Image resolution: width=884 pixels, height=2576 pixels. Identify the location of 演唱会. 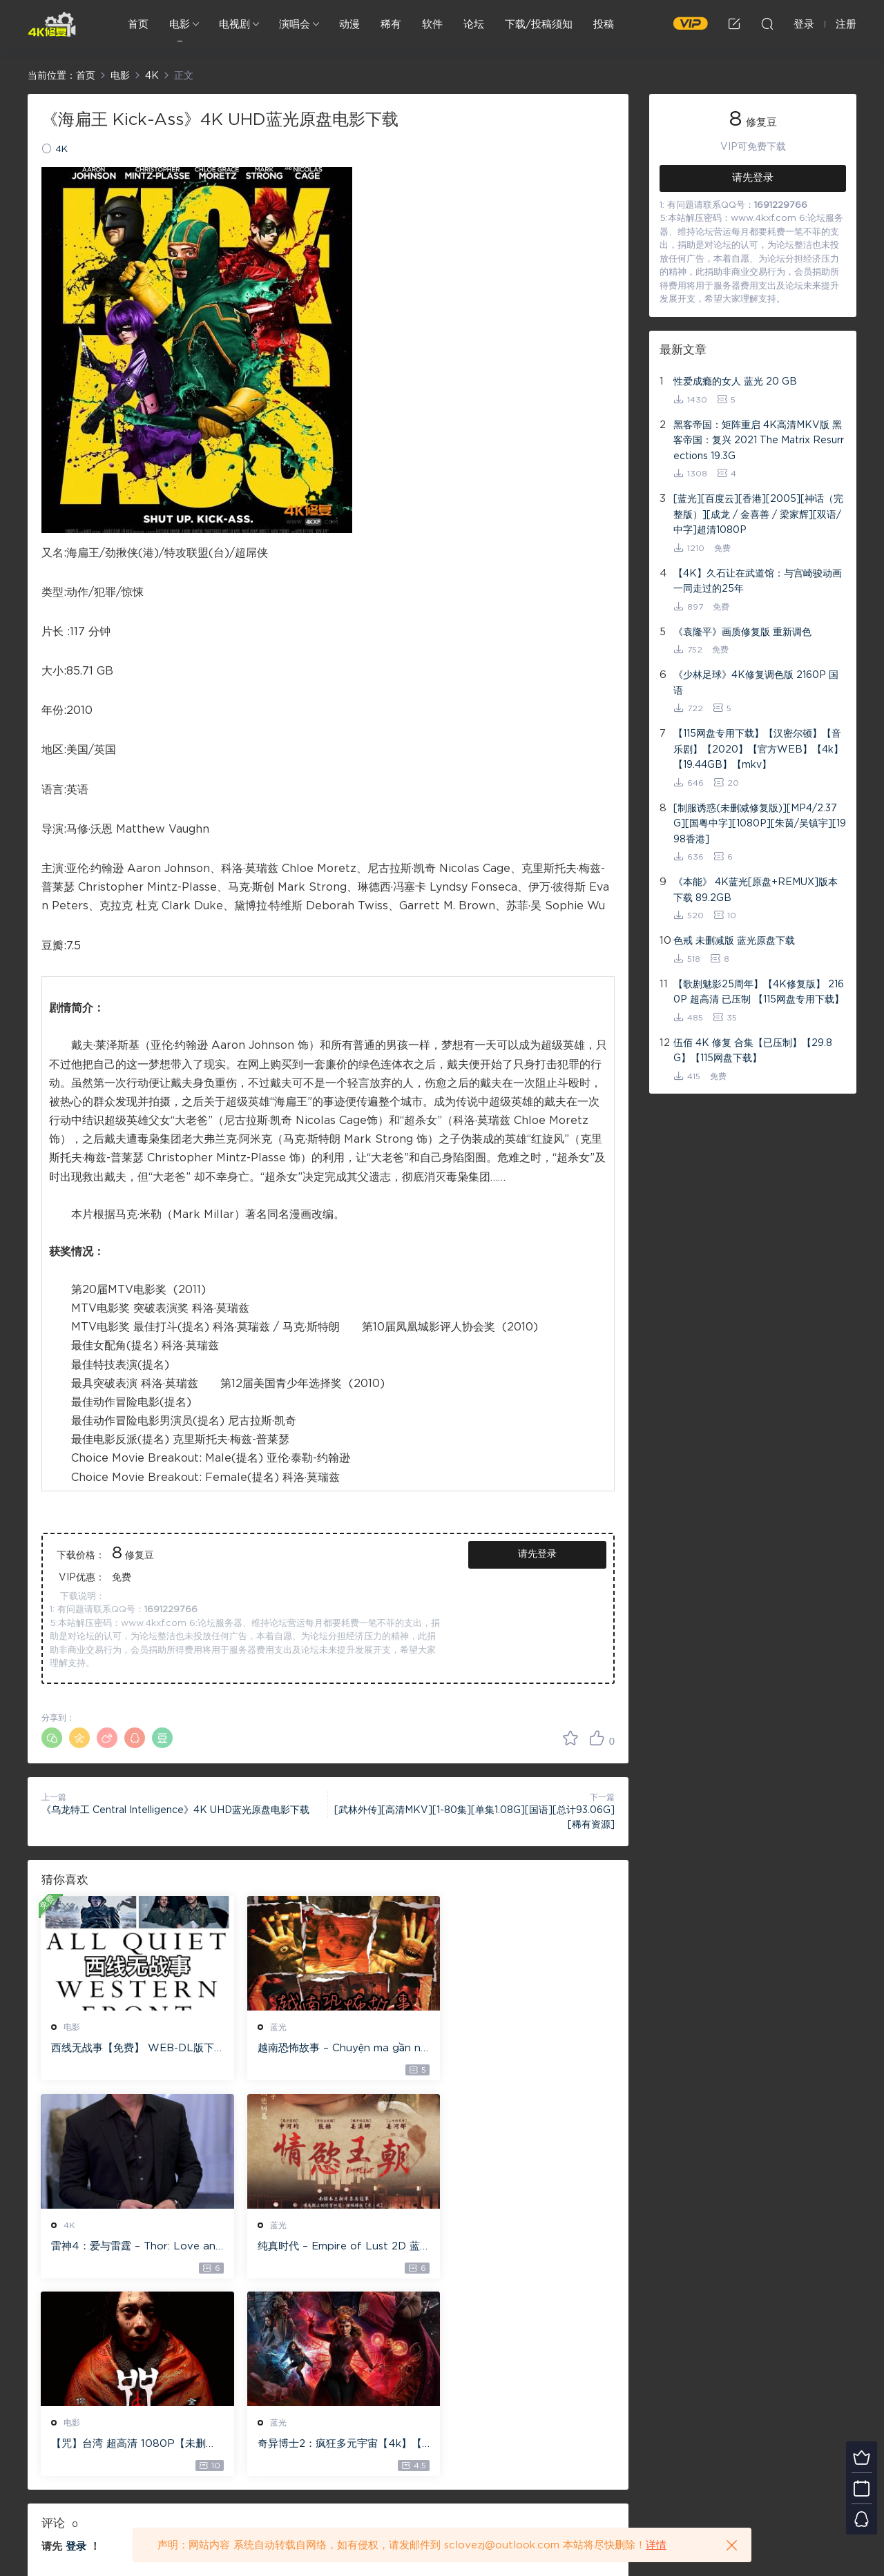
(294, 24).